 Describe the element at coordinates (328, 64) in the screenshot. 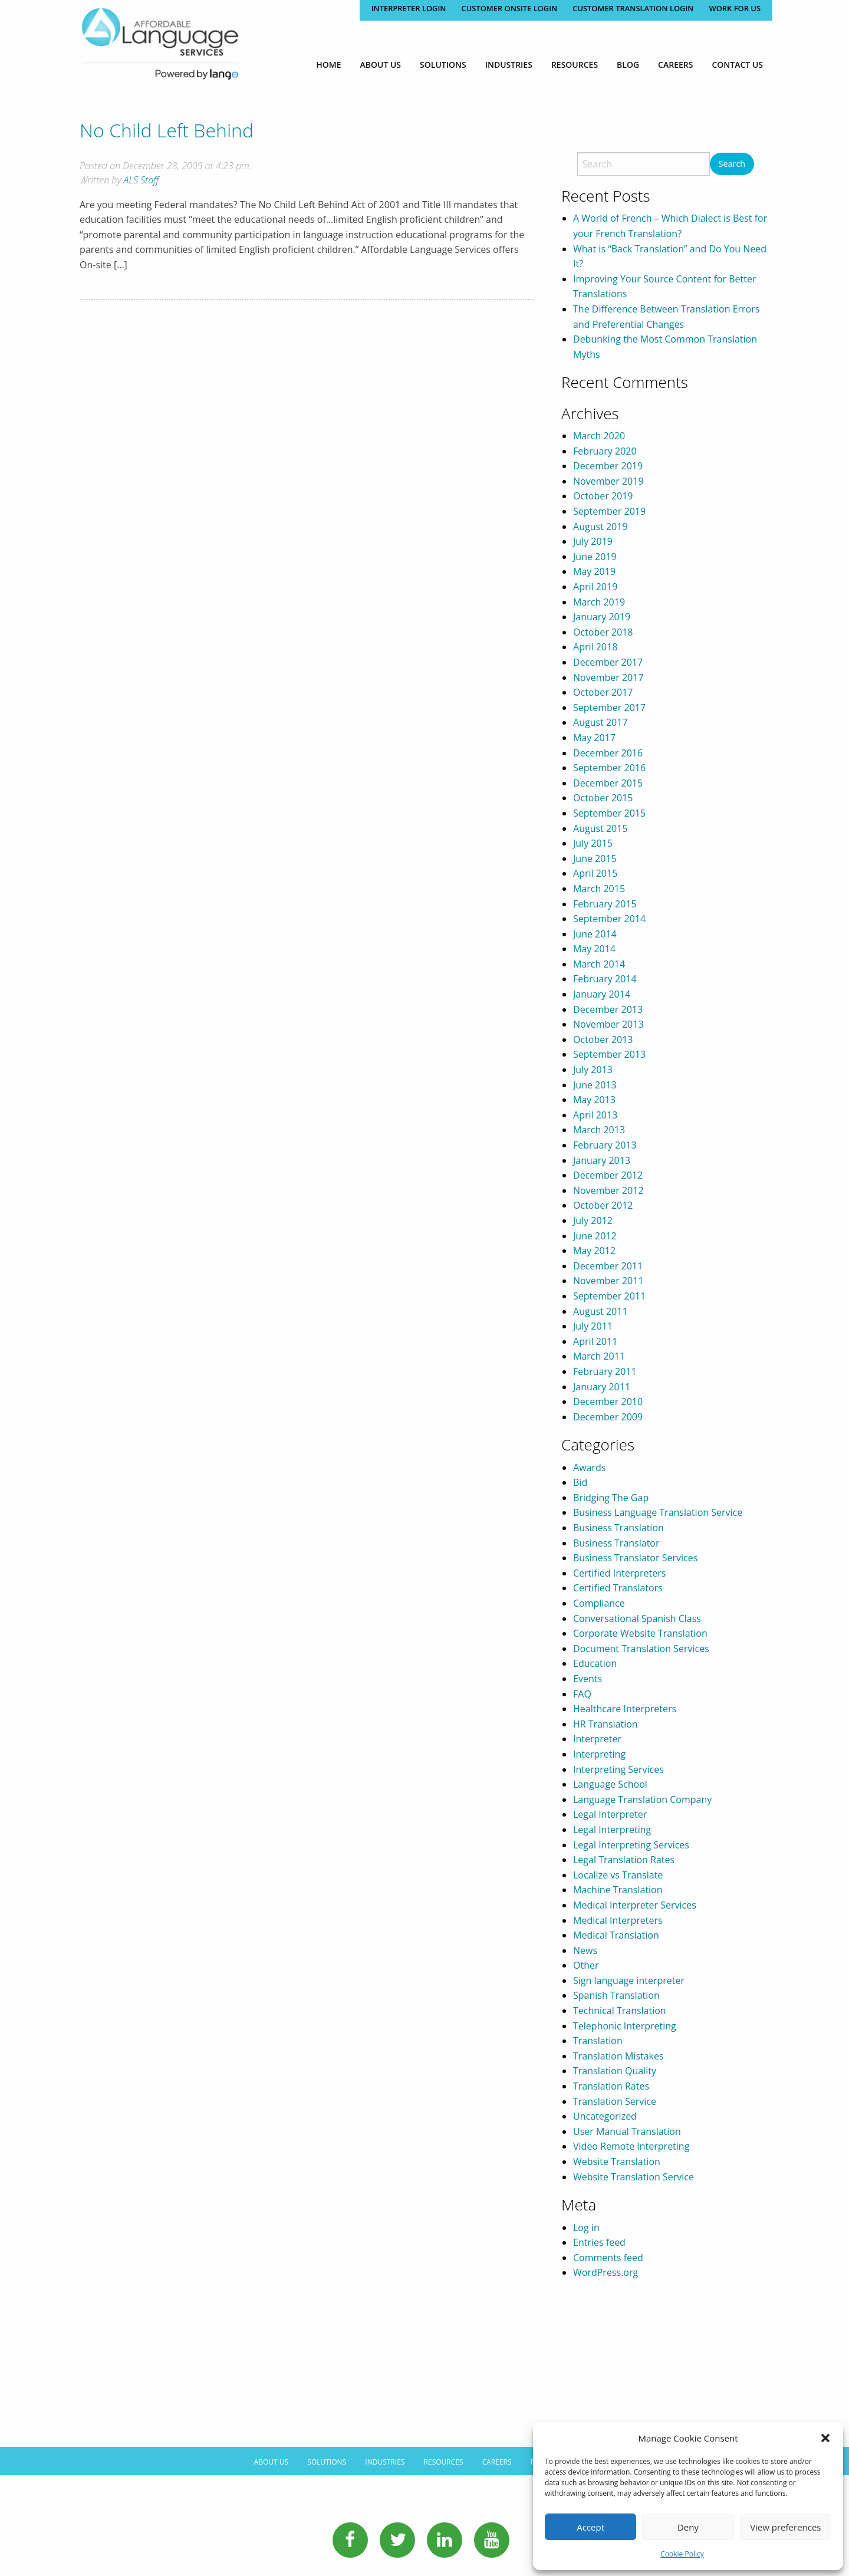

I see `[menuitem]` at that location.